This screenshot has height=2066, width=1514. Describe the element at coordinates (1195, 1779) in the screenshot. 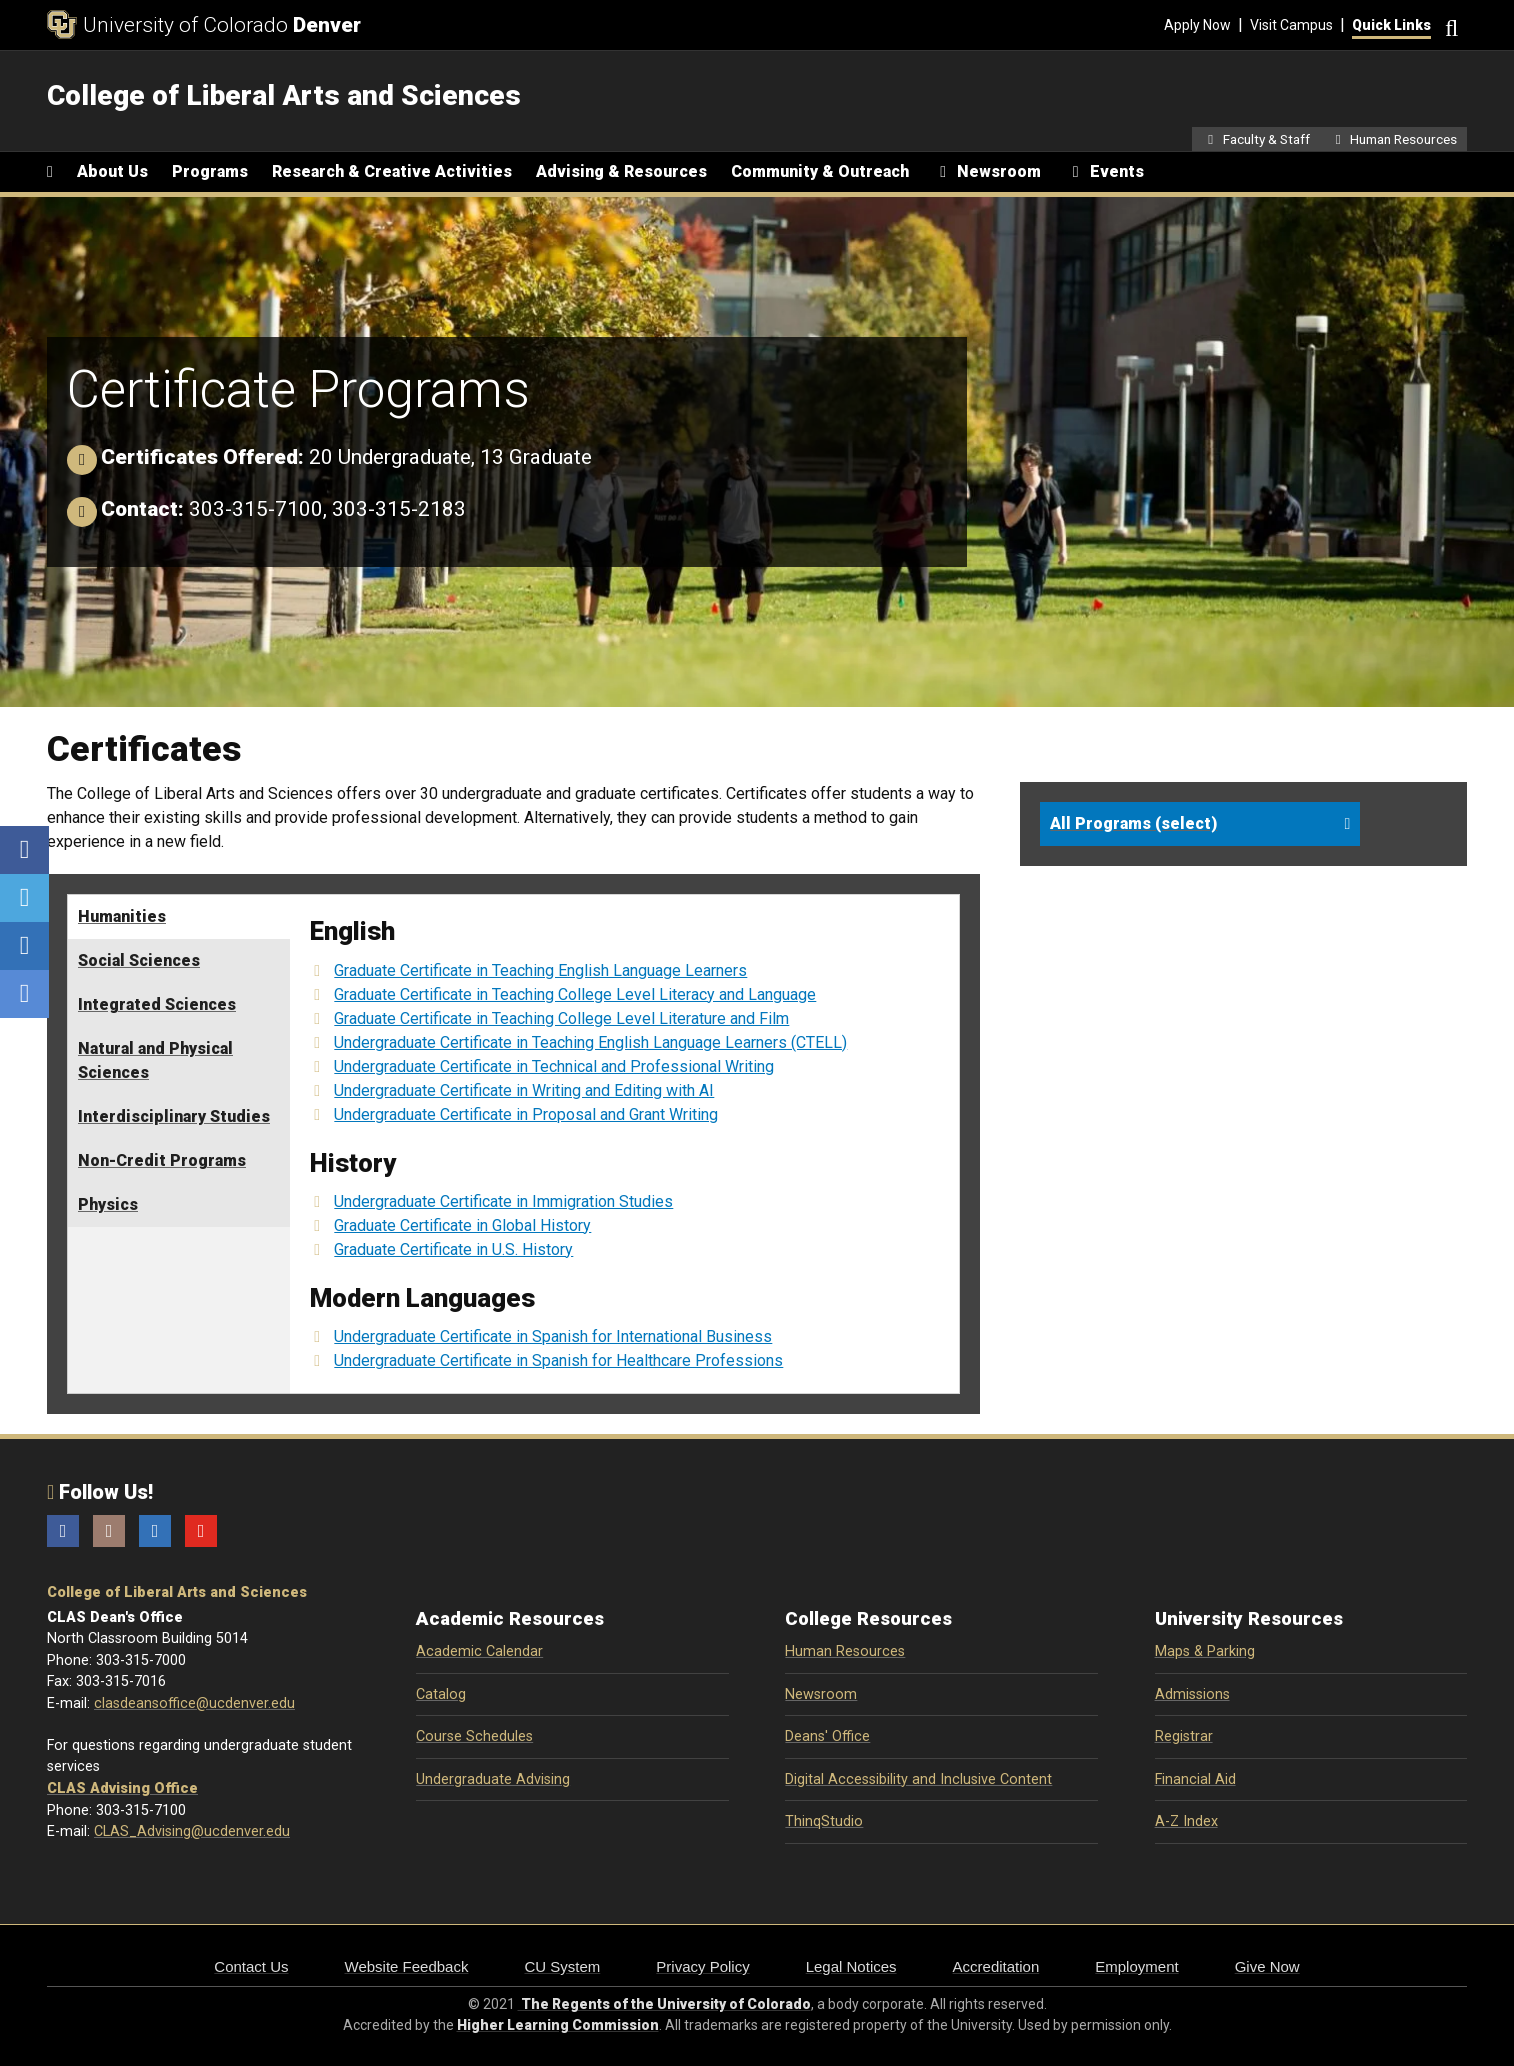

I see `Financial Aid` at that location.